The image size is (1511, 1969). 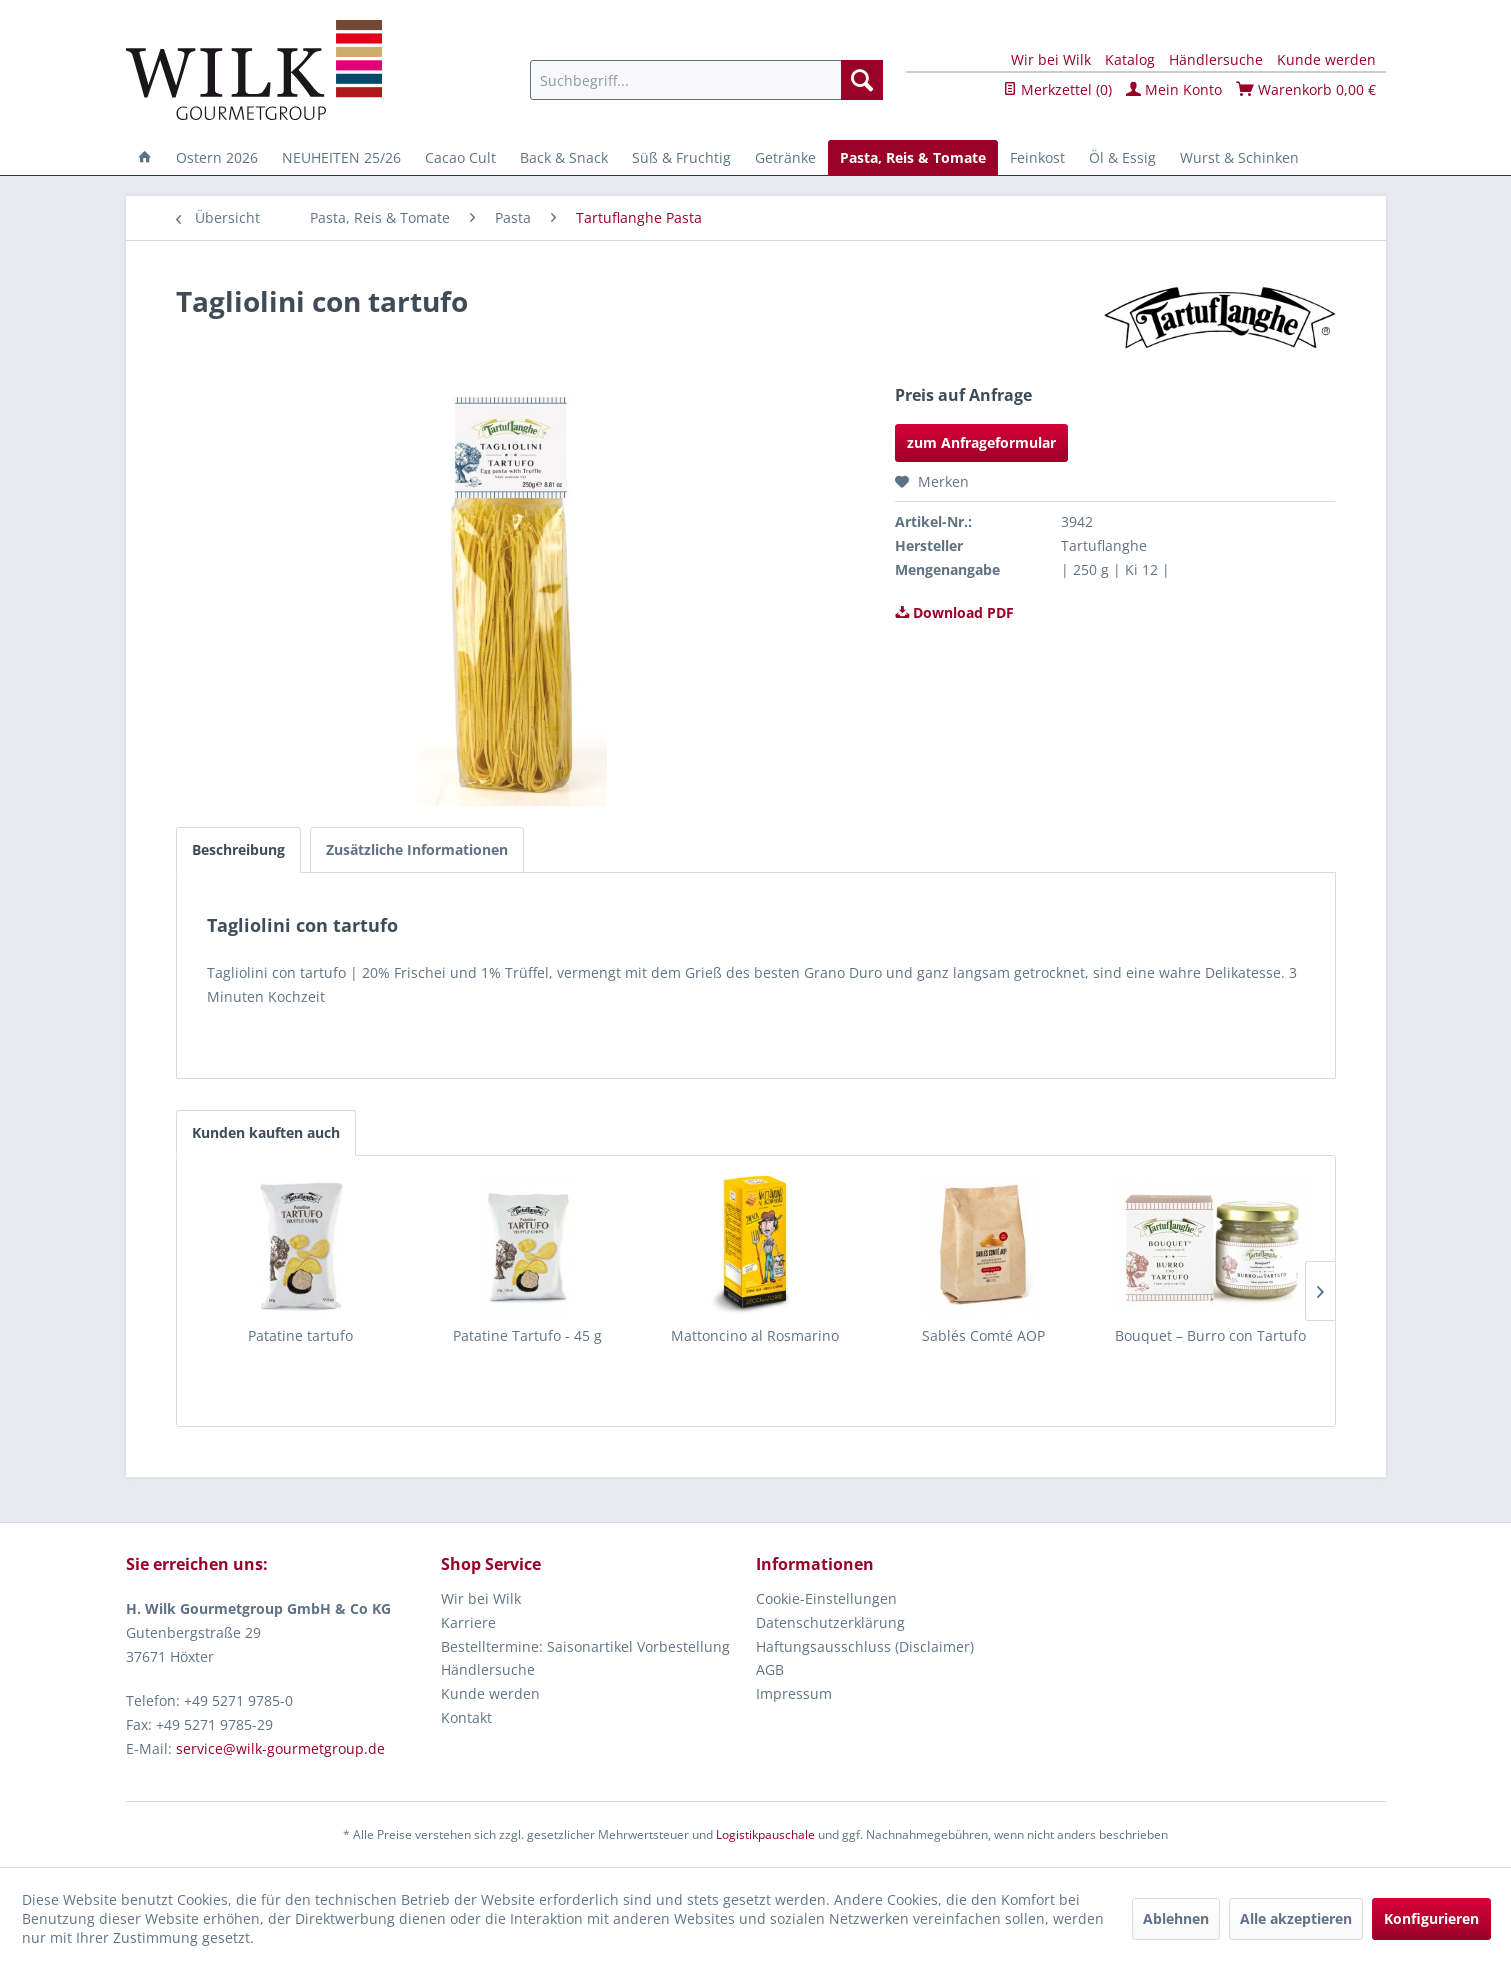 What do you see at coordinates (266, 1132) in the screenshot?
I see `Kunden kauften auch` at bounding box center [266, 1132].